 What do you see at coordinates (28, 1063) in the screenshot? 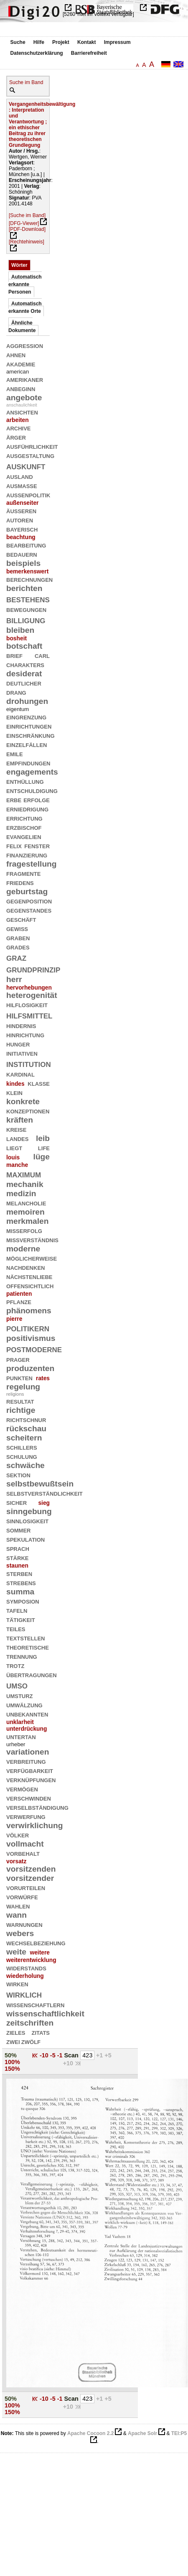
I see `institution` at bounding box center [28, 1063].